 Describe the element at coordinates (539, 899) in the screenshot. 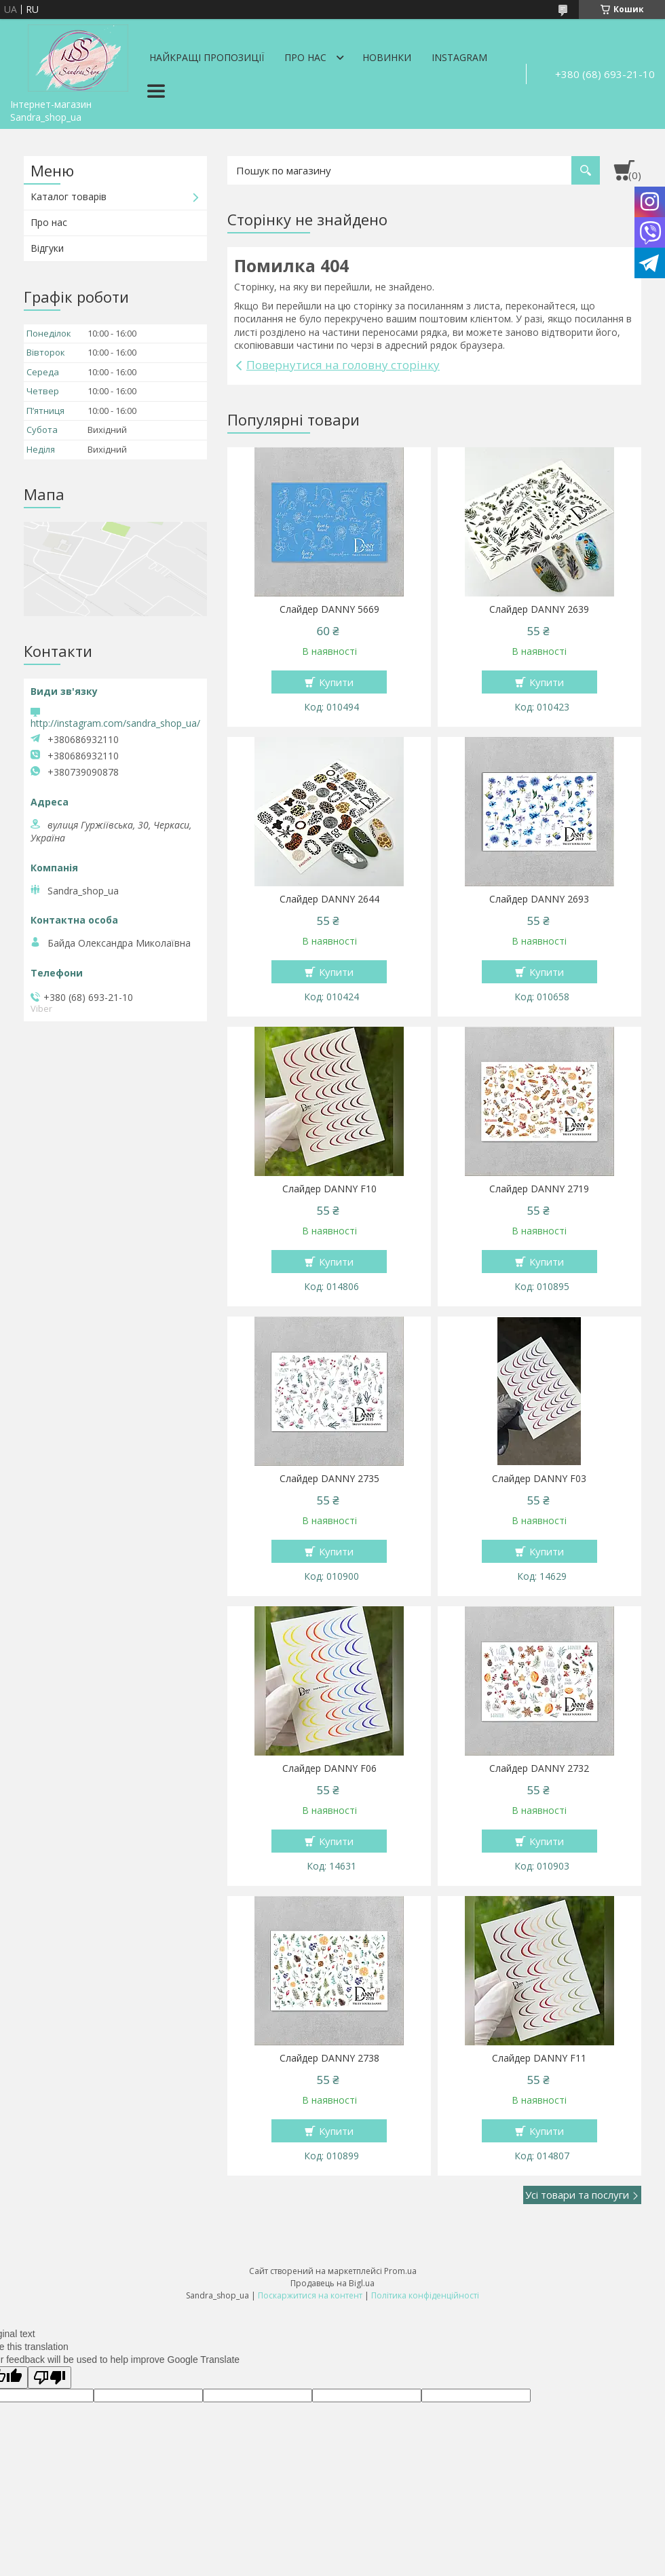

I see `Слайдер DANNY 2693` at that location.